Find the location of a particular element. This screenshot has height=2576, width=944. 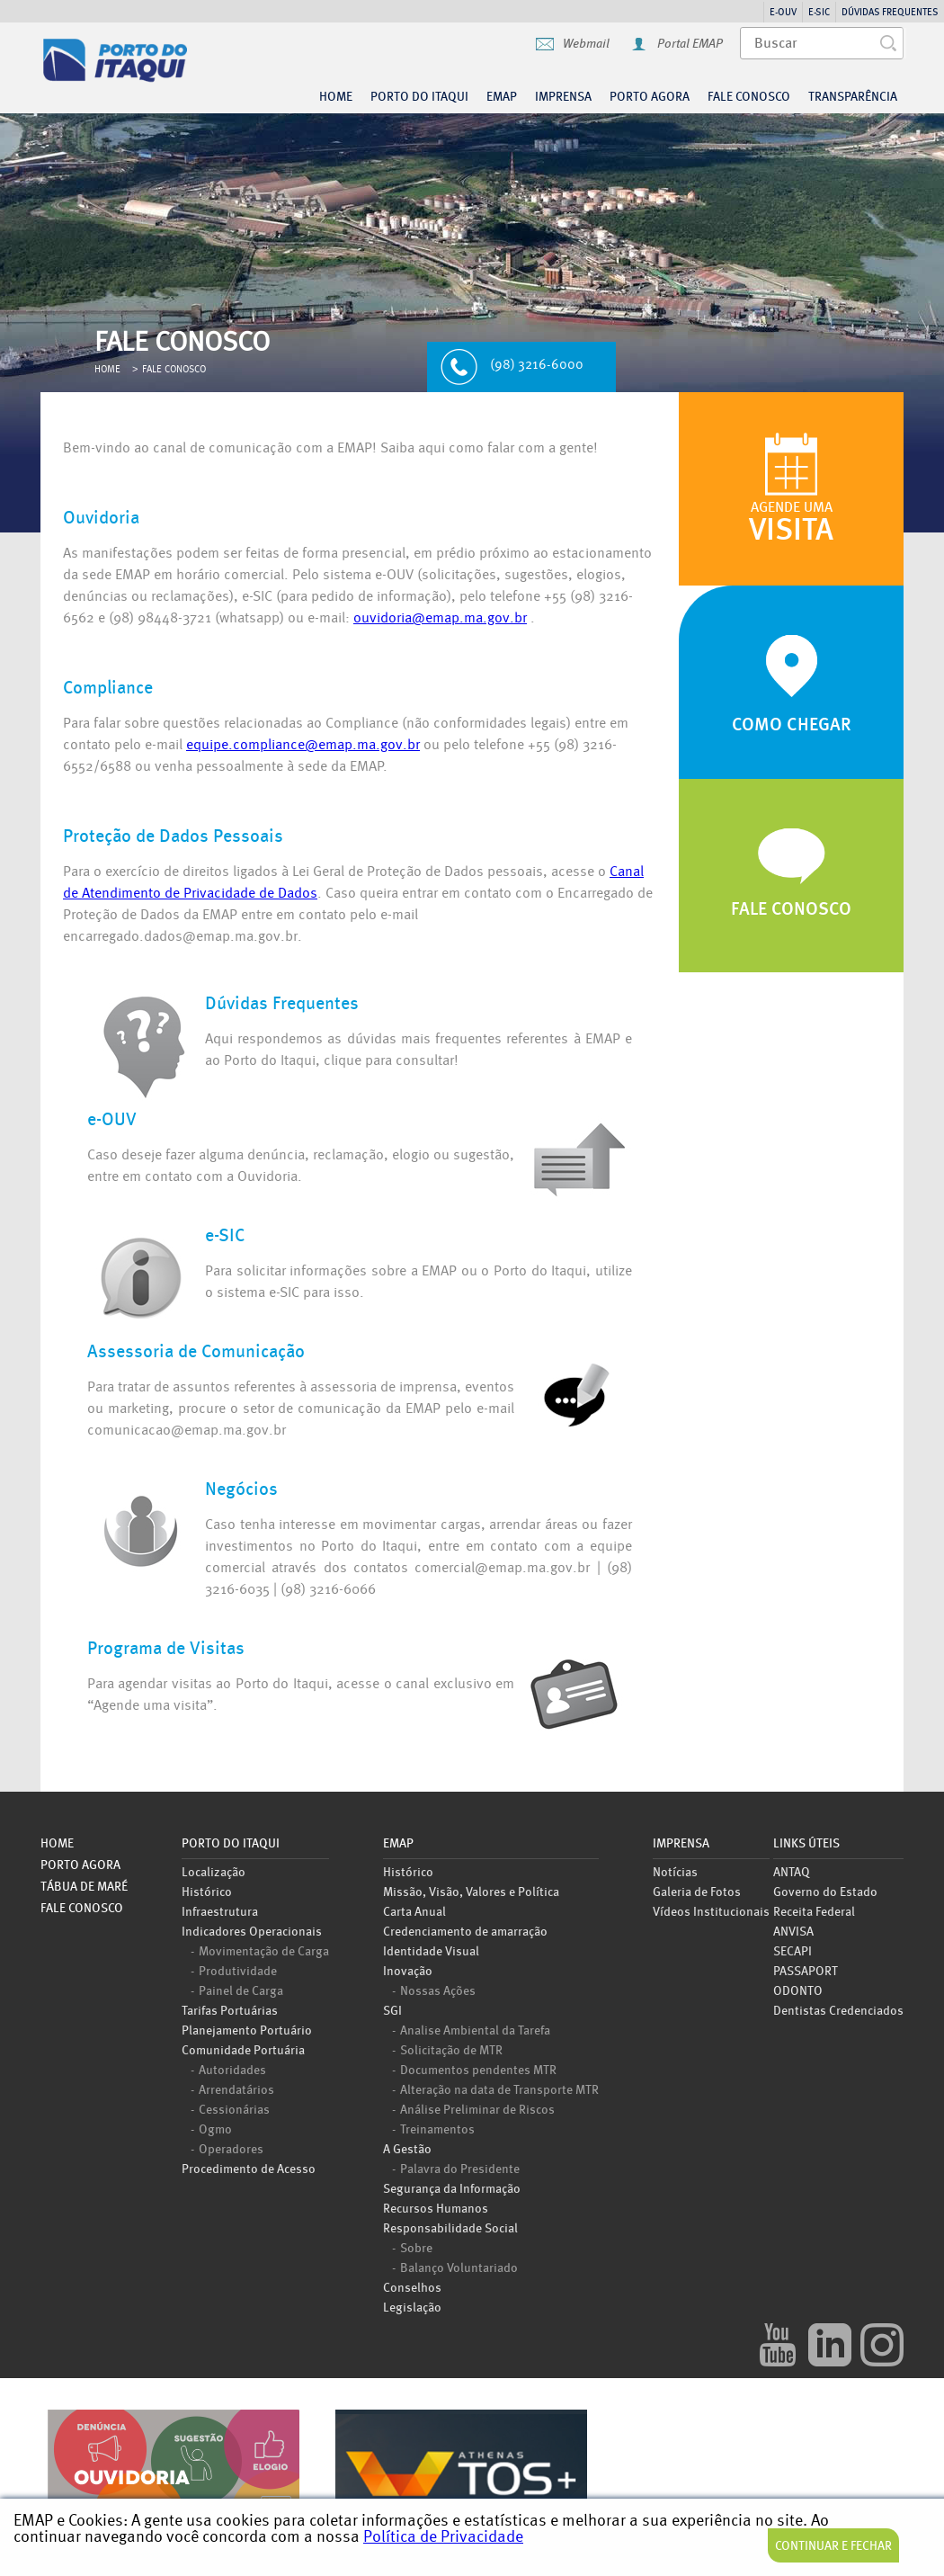

Indicadores Operacionais is located at coordinates (252, 1930).